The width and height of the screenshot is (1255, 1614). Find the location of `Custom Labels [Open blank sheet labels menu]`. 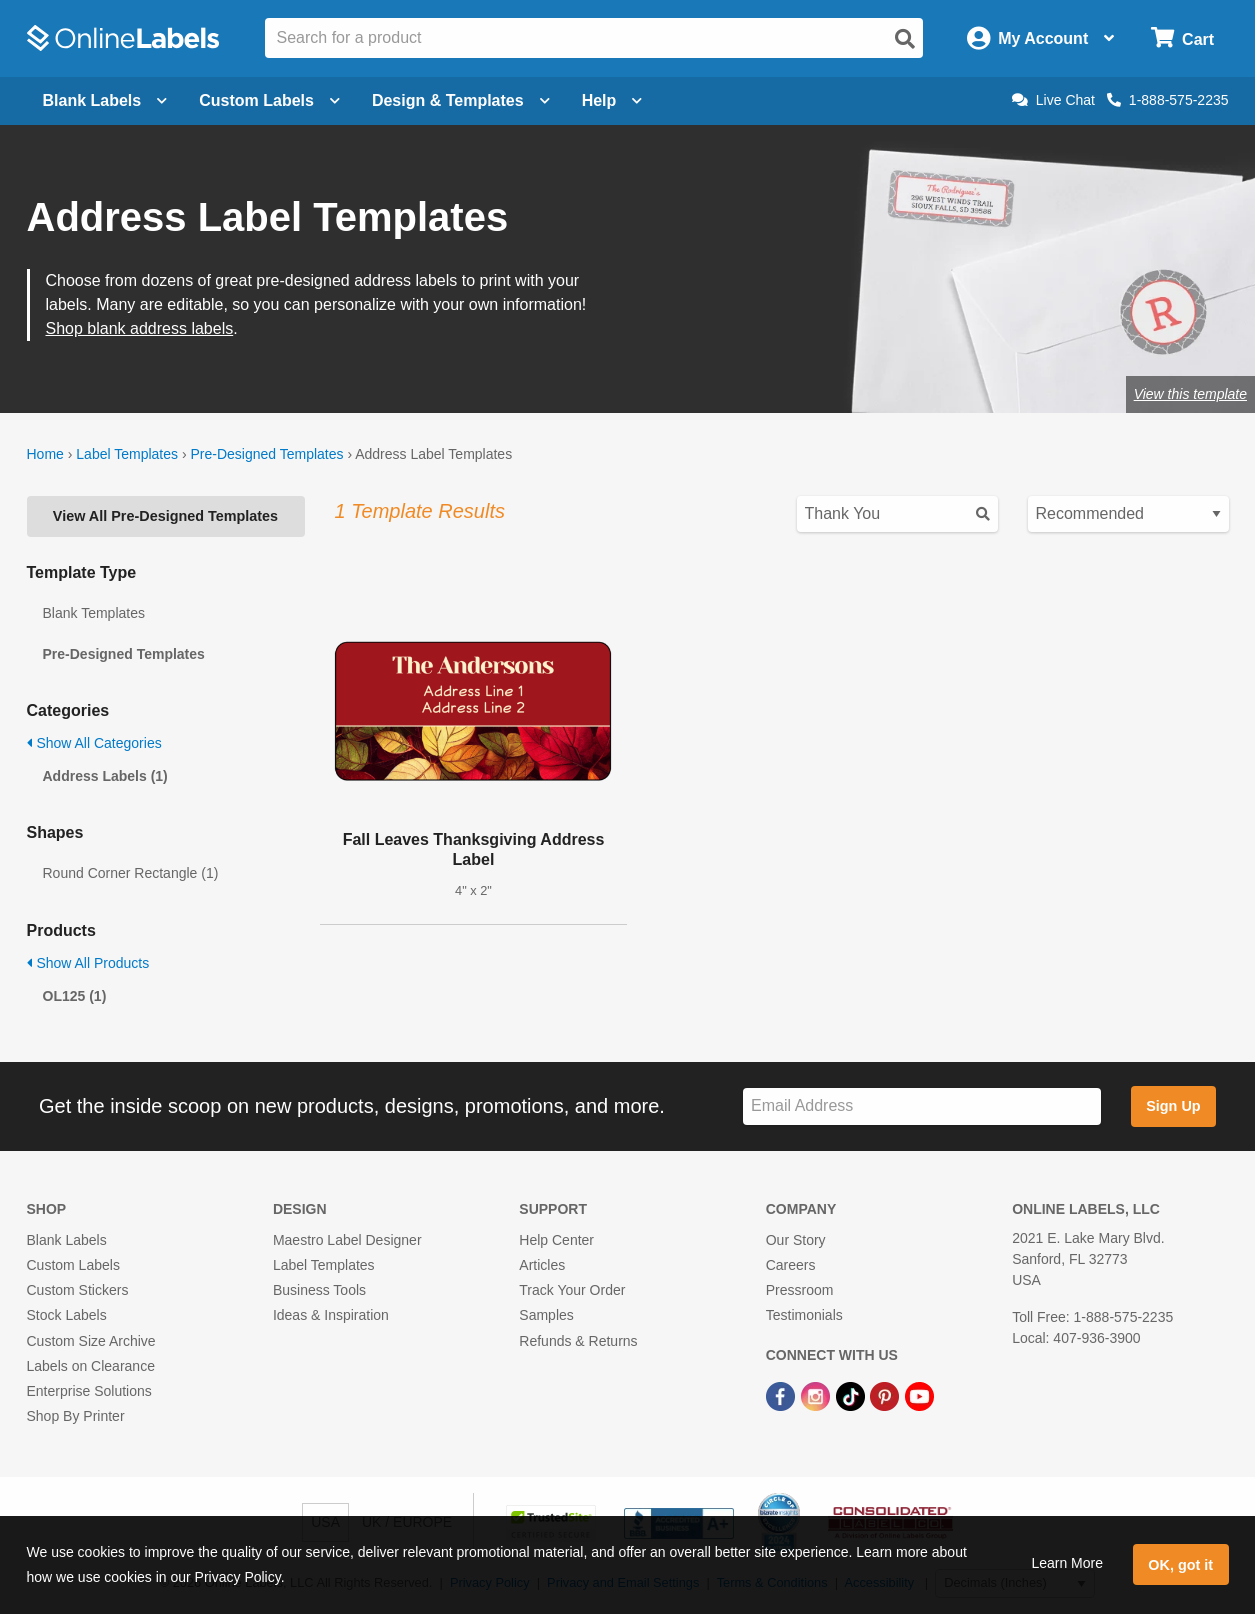

Custom Labels [Open blank sheet labels menu] is located at coordinates (269, 100).